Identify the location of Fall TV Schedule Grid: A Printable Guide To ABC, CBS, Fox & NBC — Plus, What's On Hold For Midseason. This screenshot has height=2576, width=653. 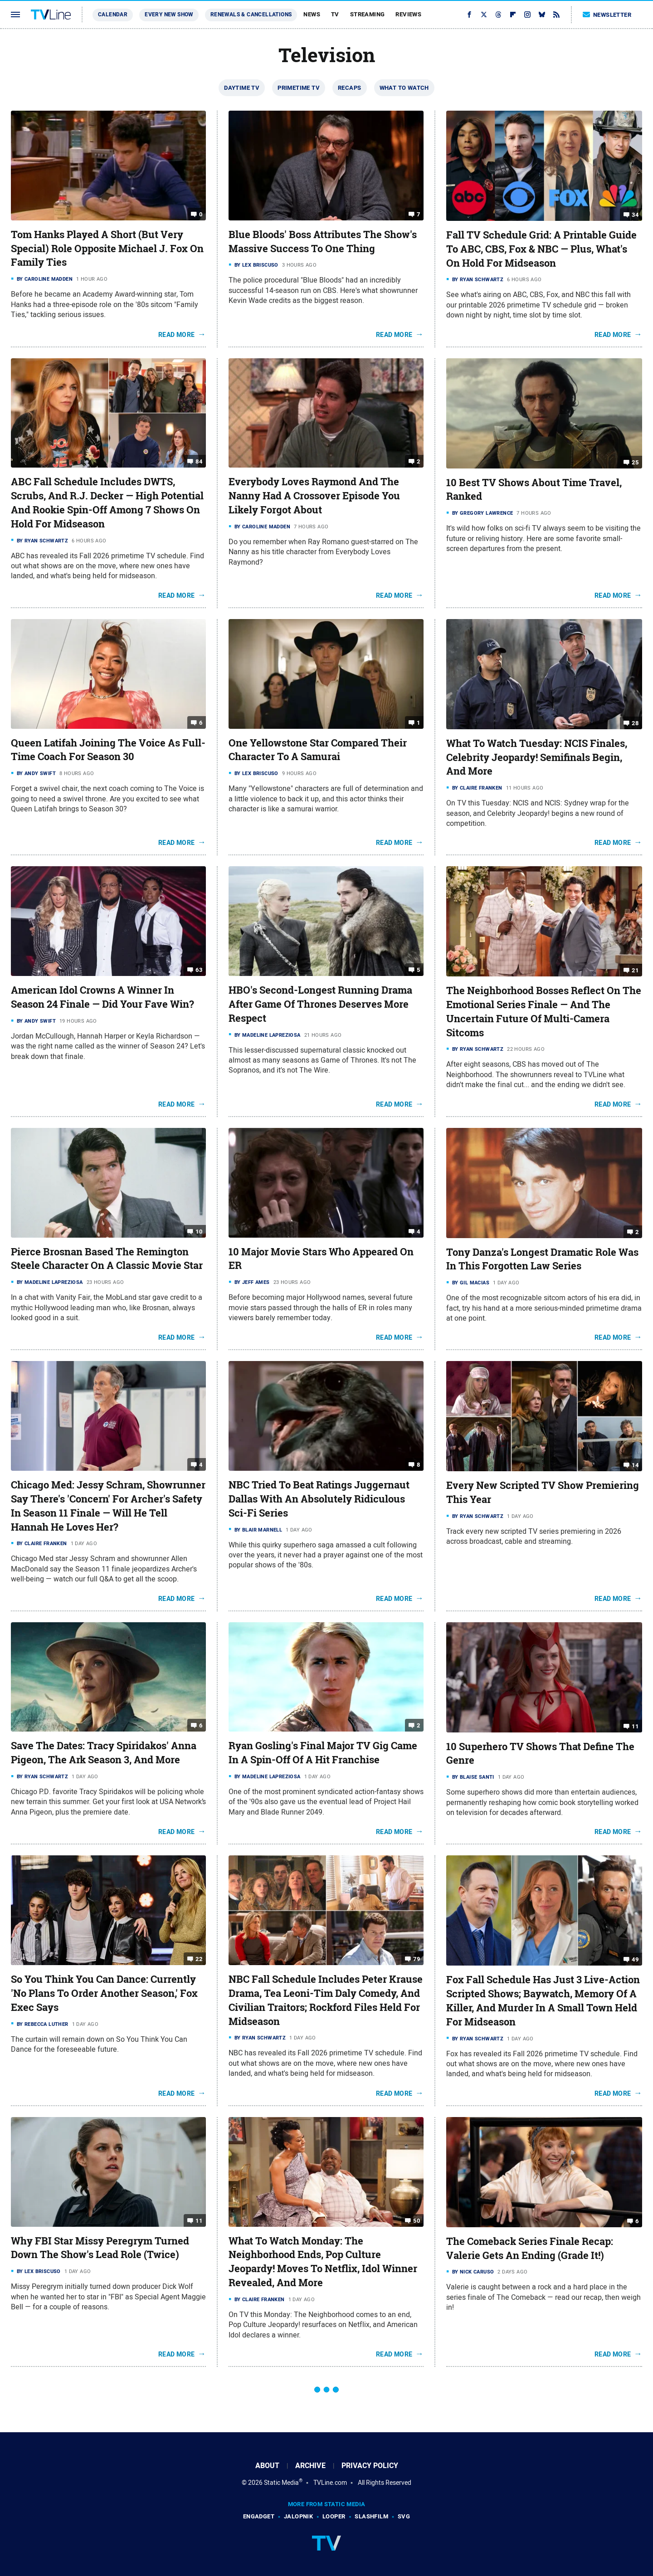
(541, 249).